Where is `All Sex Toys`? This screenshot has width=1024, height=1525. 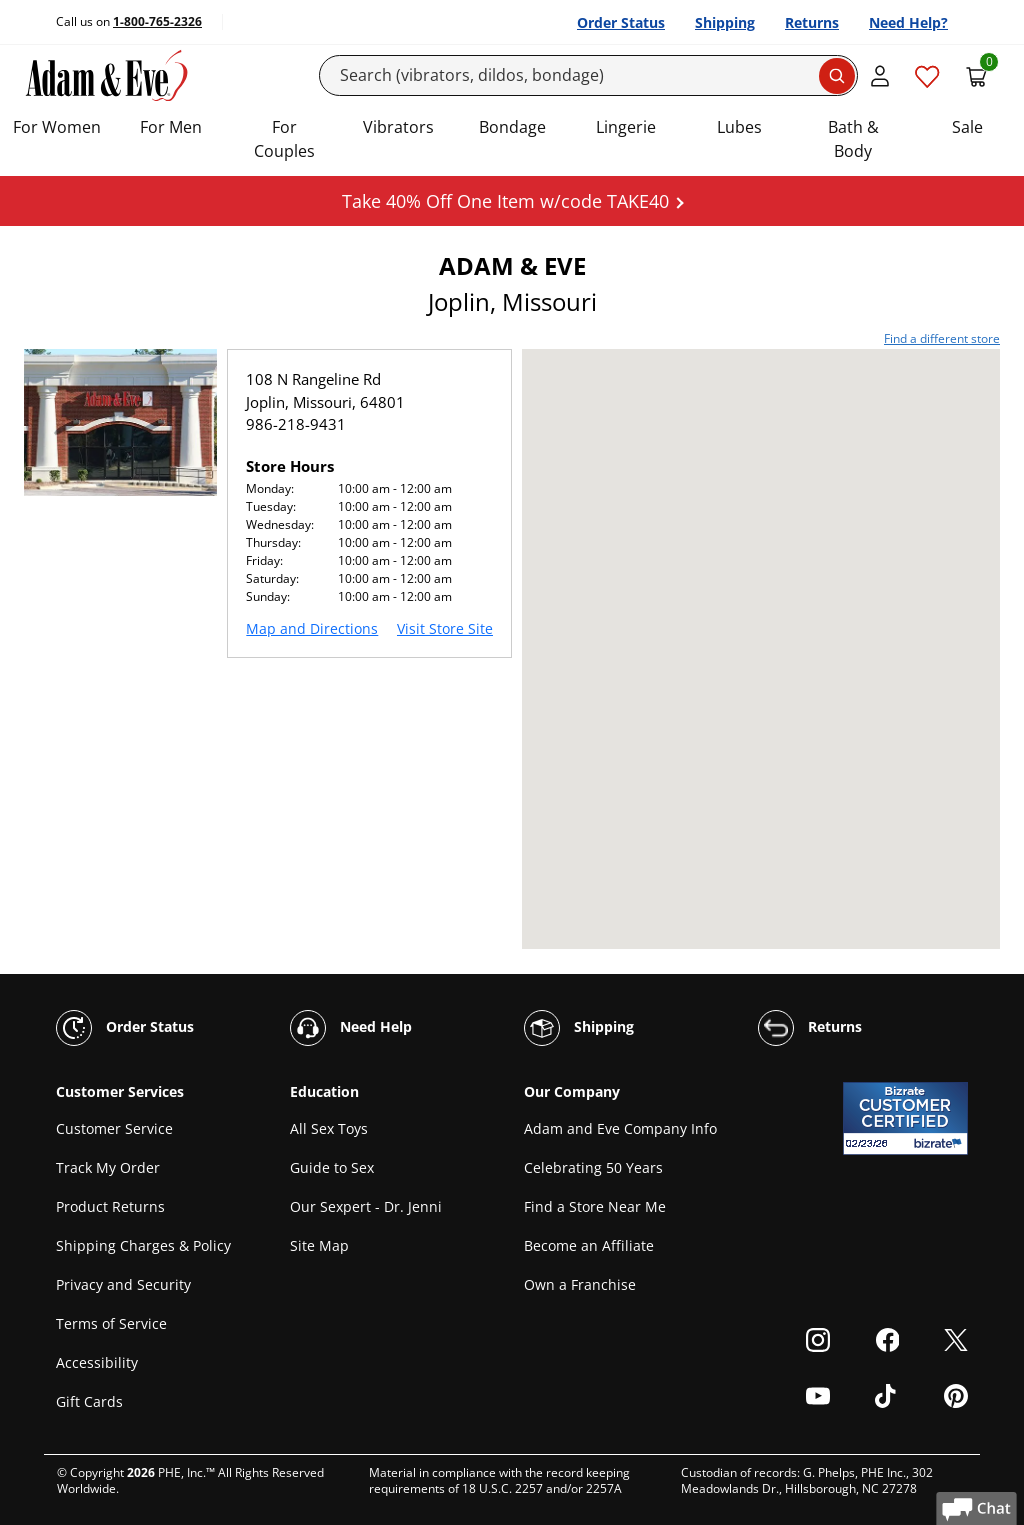
All Sex Toys is located at coordinates (329, 1128).